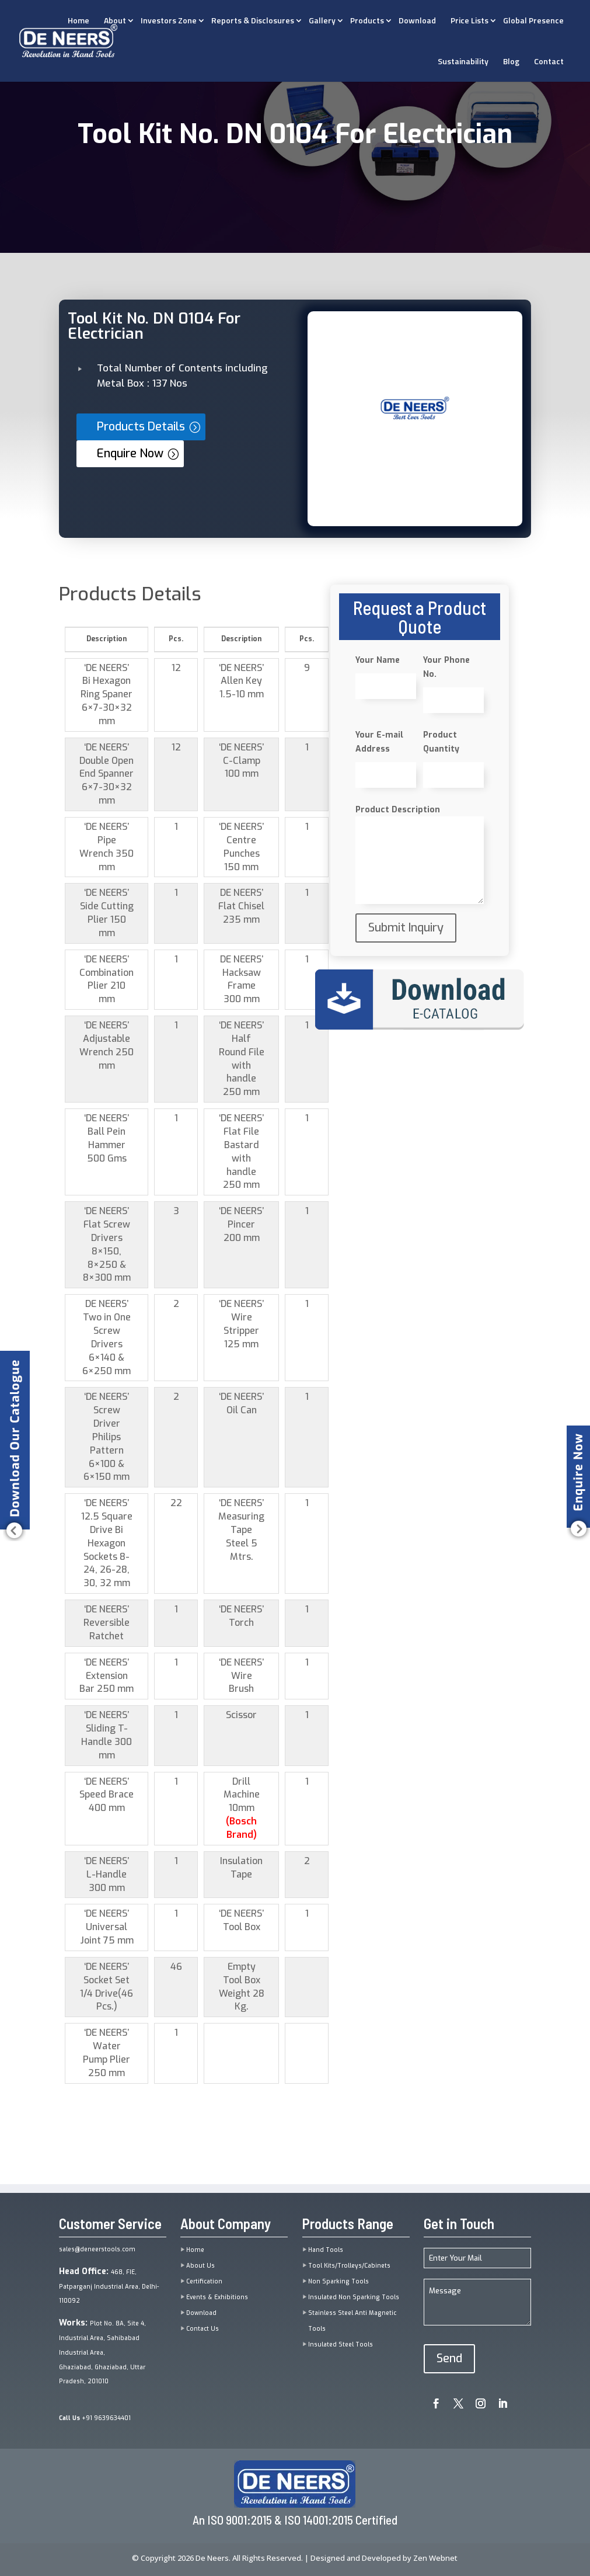 The height and width of the screenshot is (2576, 590). Describe the element at coordinates (340, 2344) in the screenshot. I see `Insulated Steel Tools` at that location.